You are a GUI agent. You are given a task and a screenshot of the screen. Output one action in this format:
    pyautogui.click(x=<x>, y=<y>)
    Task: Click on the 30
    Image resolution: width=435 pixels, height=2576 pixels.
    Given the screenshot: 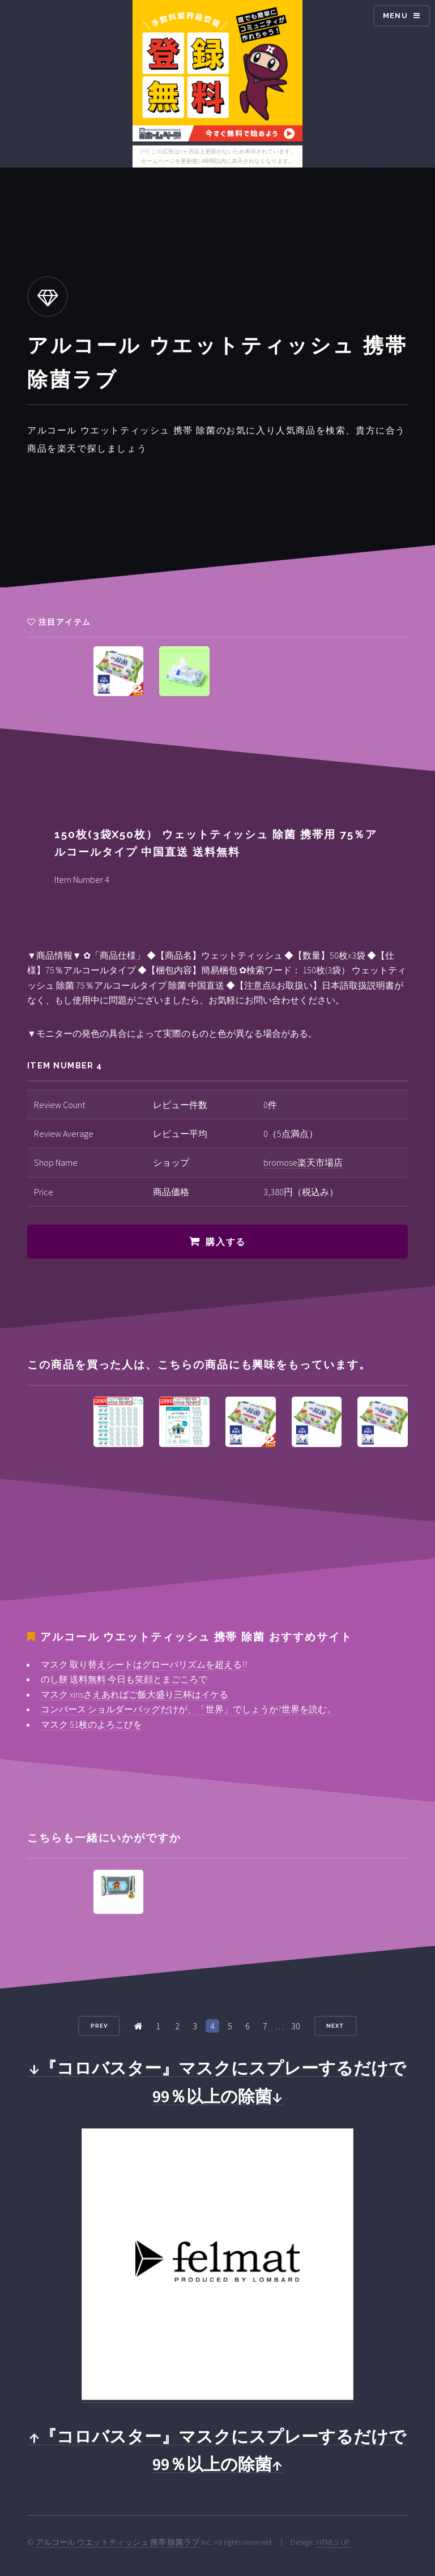 What is the action you would take?
    pyautogui.click(x=295, y=2026)
    